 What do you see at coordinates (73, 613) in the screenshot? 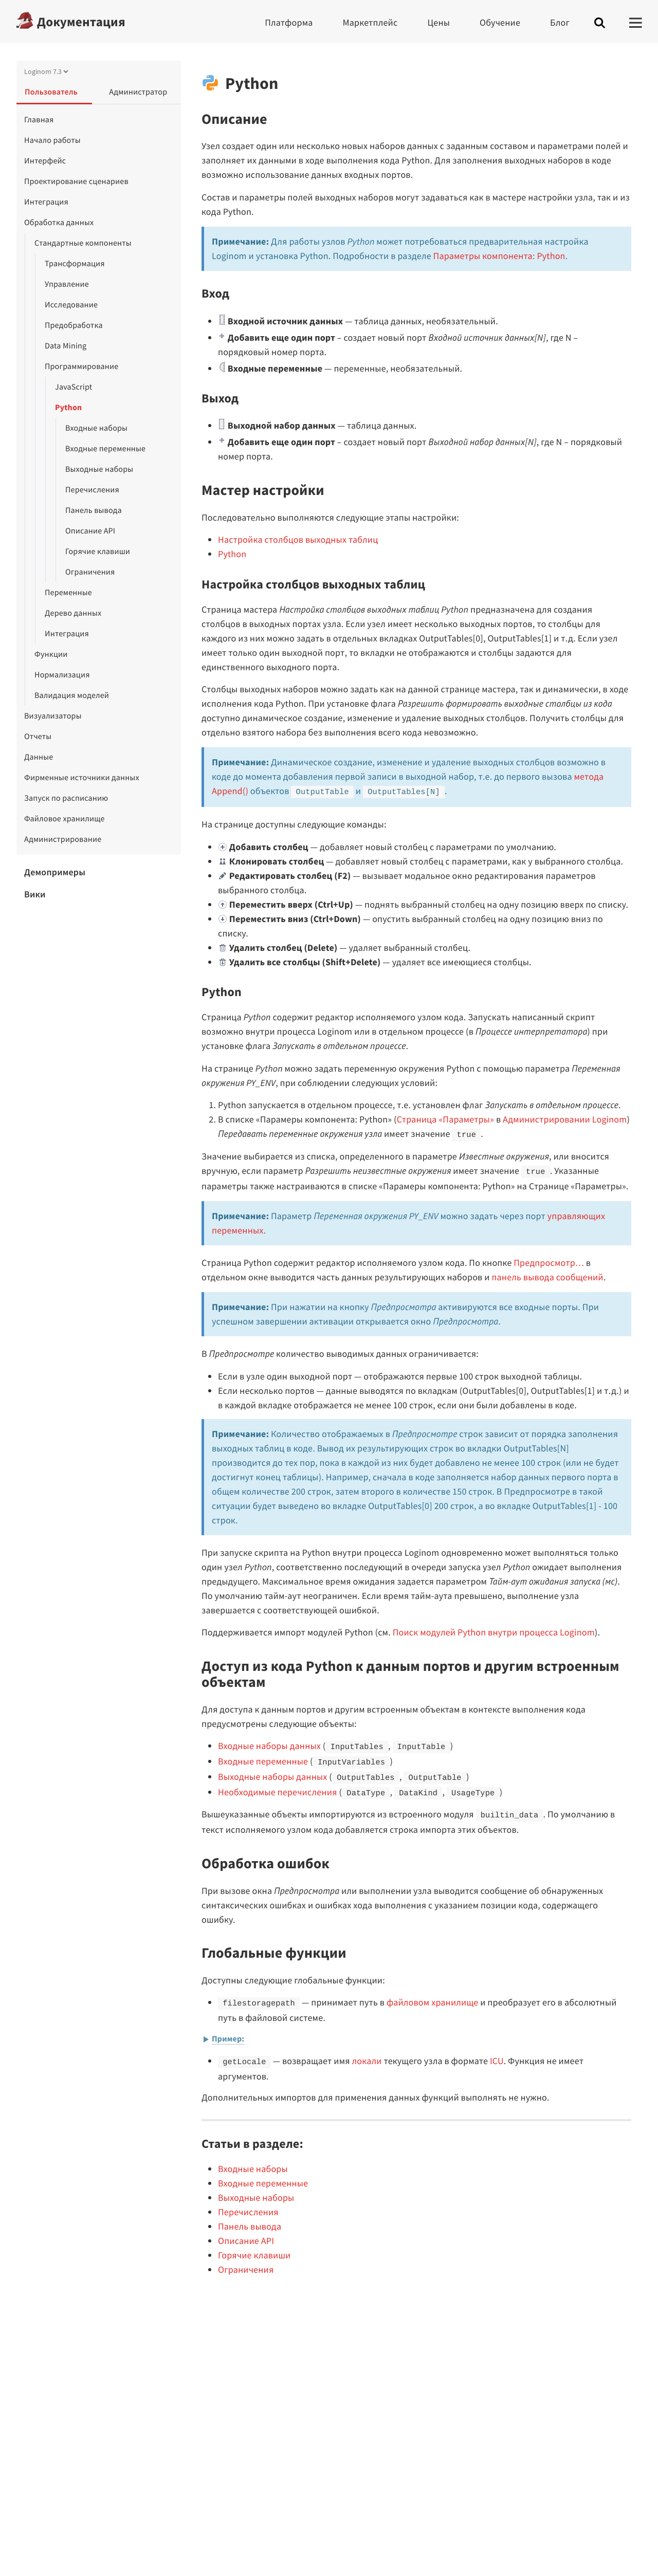
I see `Дерево данных` at bounding box center [73, 613].